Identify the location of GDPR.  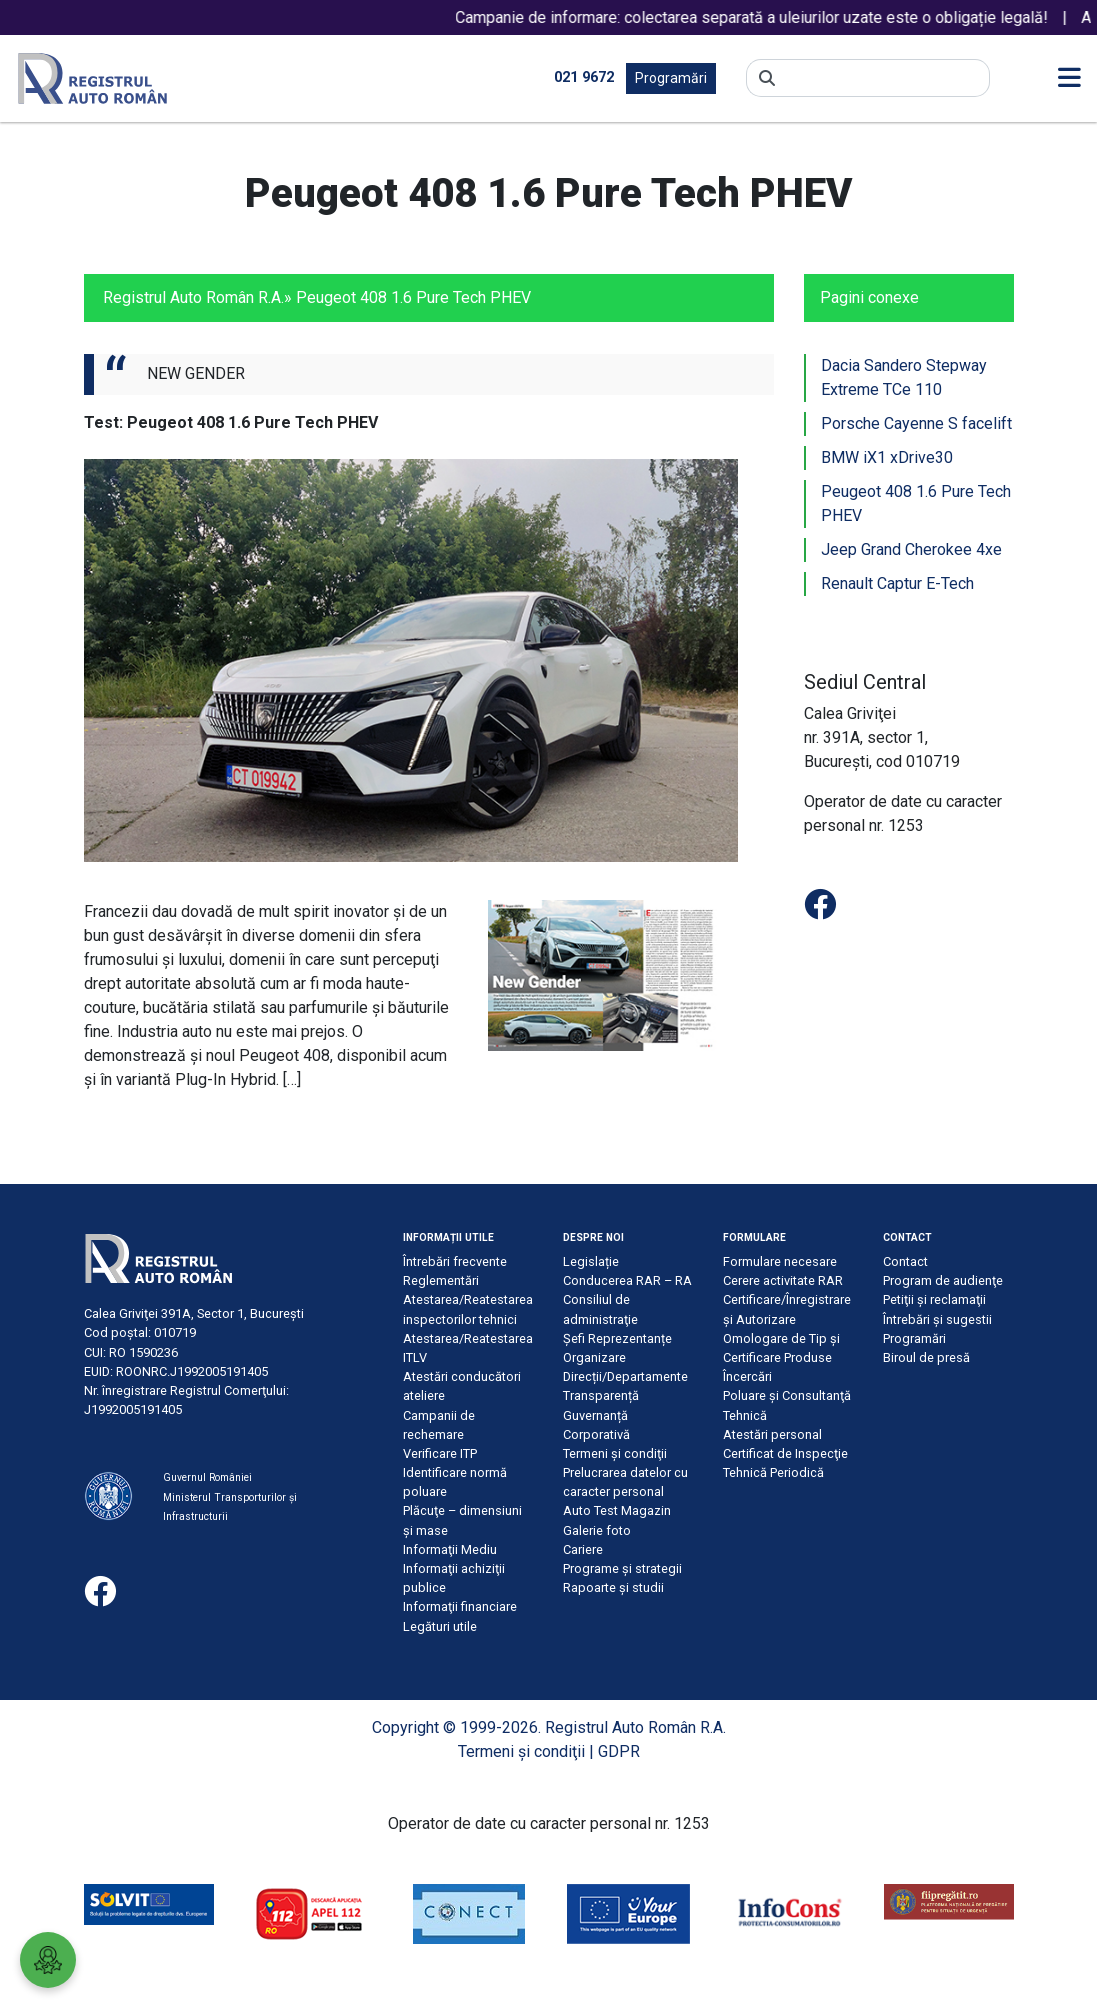
(619, 1751).